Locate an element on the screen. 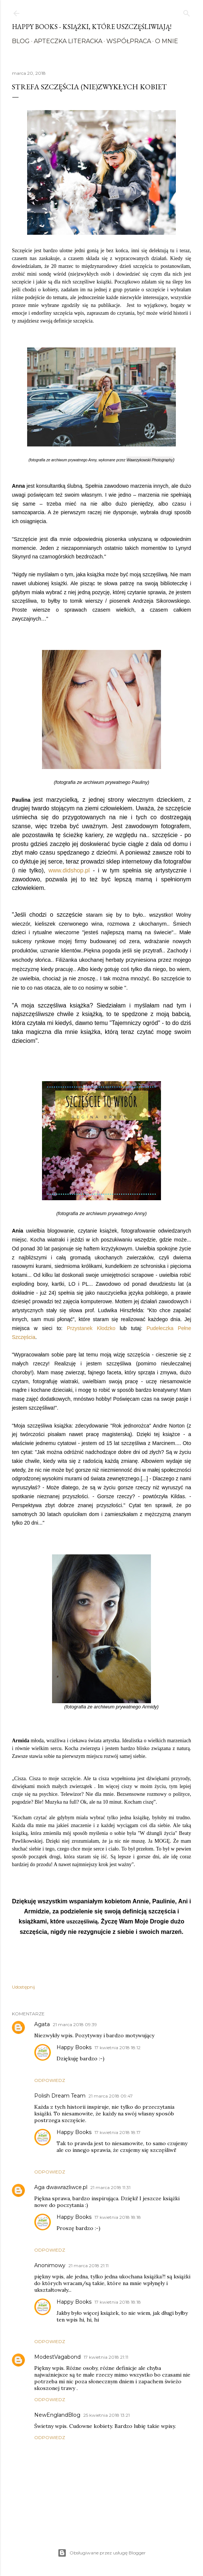  Odpowiedz is located at coordinates (49, 2080).